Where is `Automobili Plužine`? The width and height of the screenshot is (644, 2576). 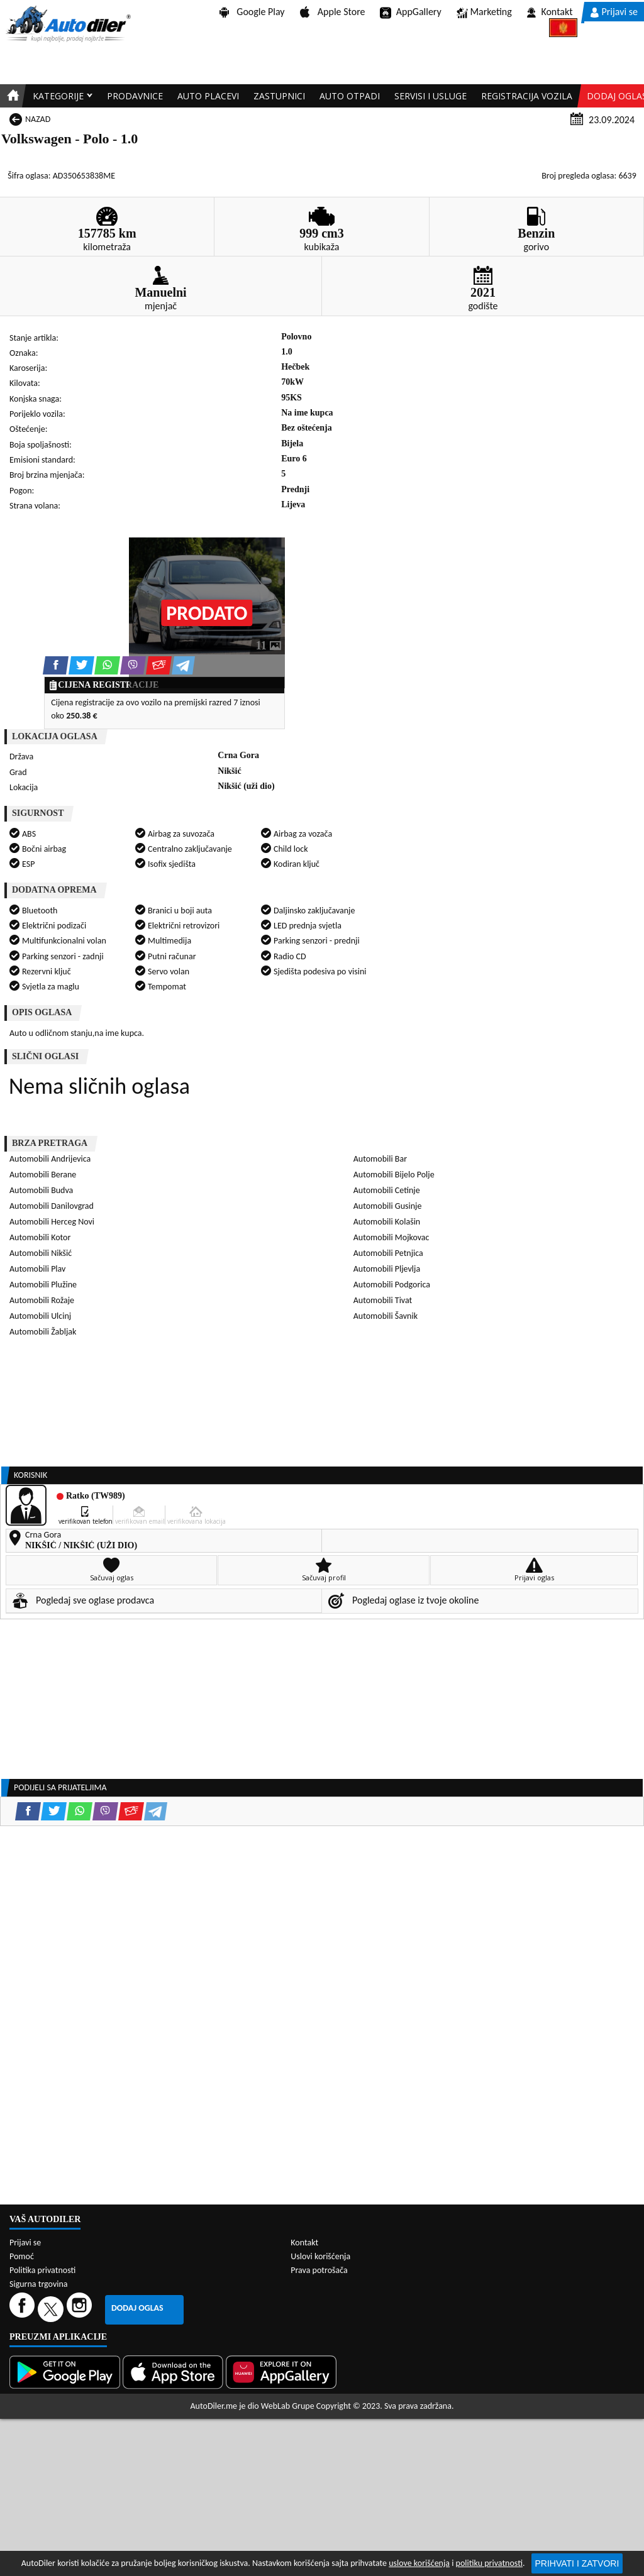
Automobili Plužine is located at coordinates (43, 1284).